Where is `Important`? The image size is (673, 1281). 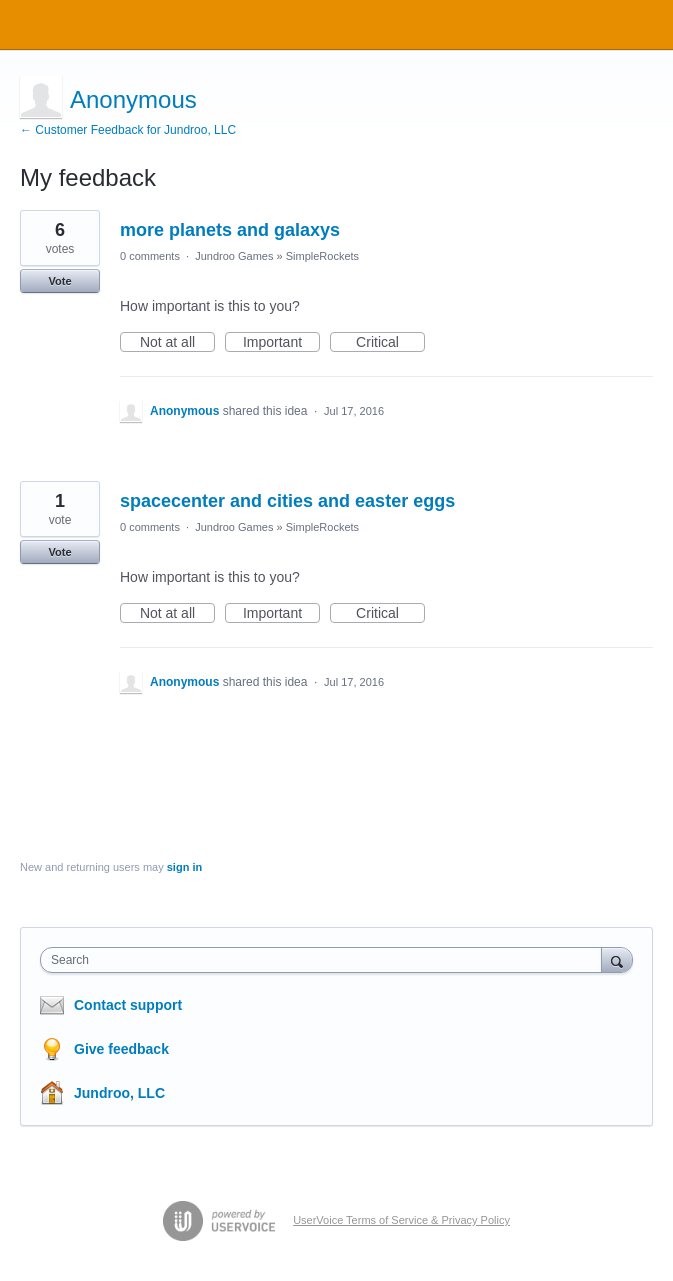
Important is located at coordinates (281, 343).